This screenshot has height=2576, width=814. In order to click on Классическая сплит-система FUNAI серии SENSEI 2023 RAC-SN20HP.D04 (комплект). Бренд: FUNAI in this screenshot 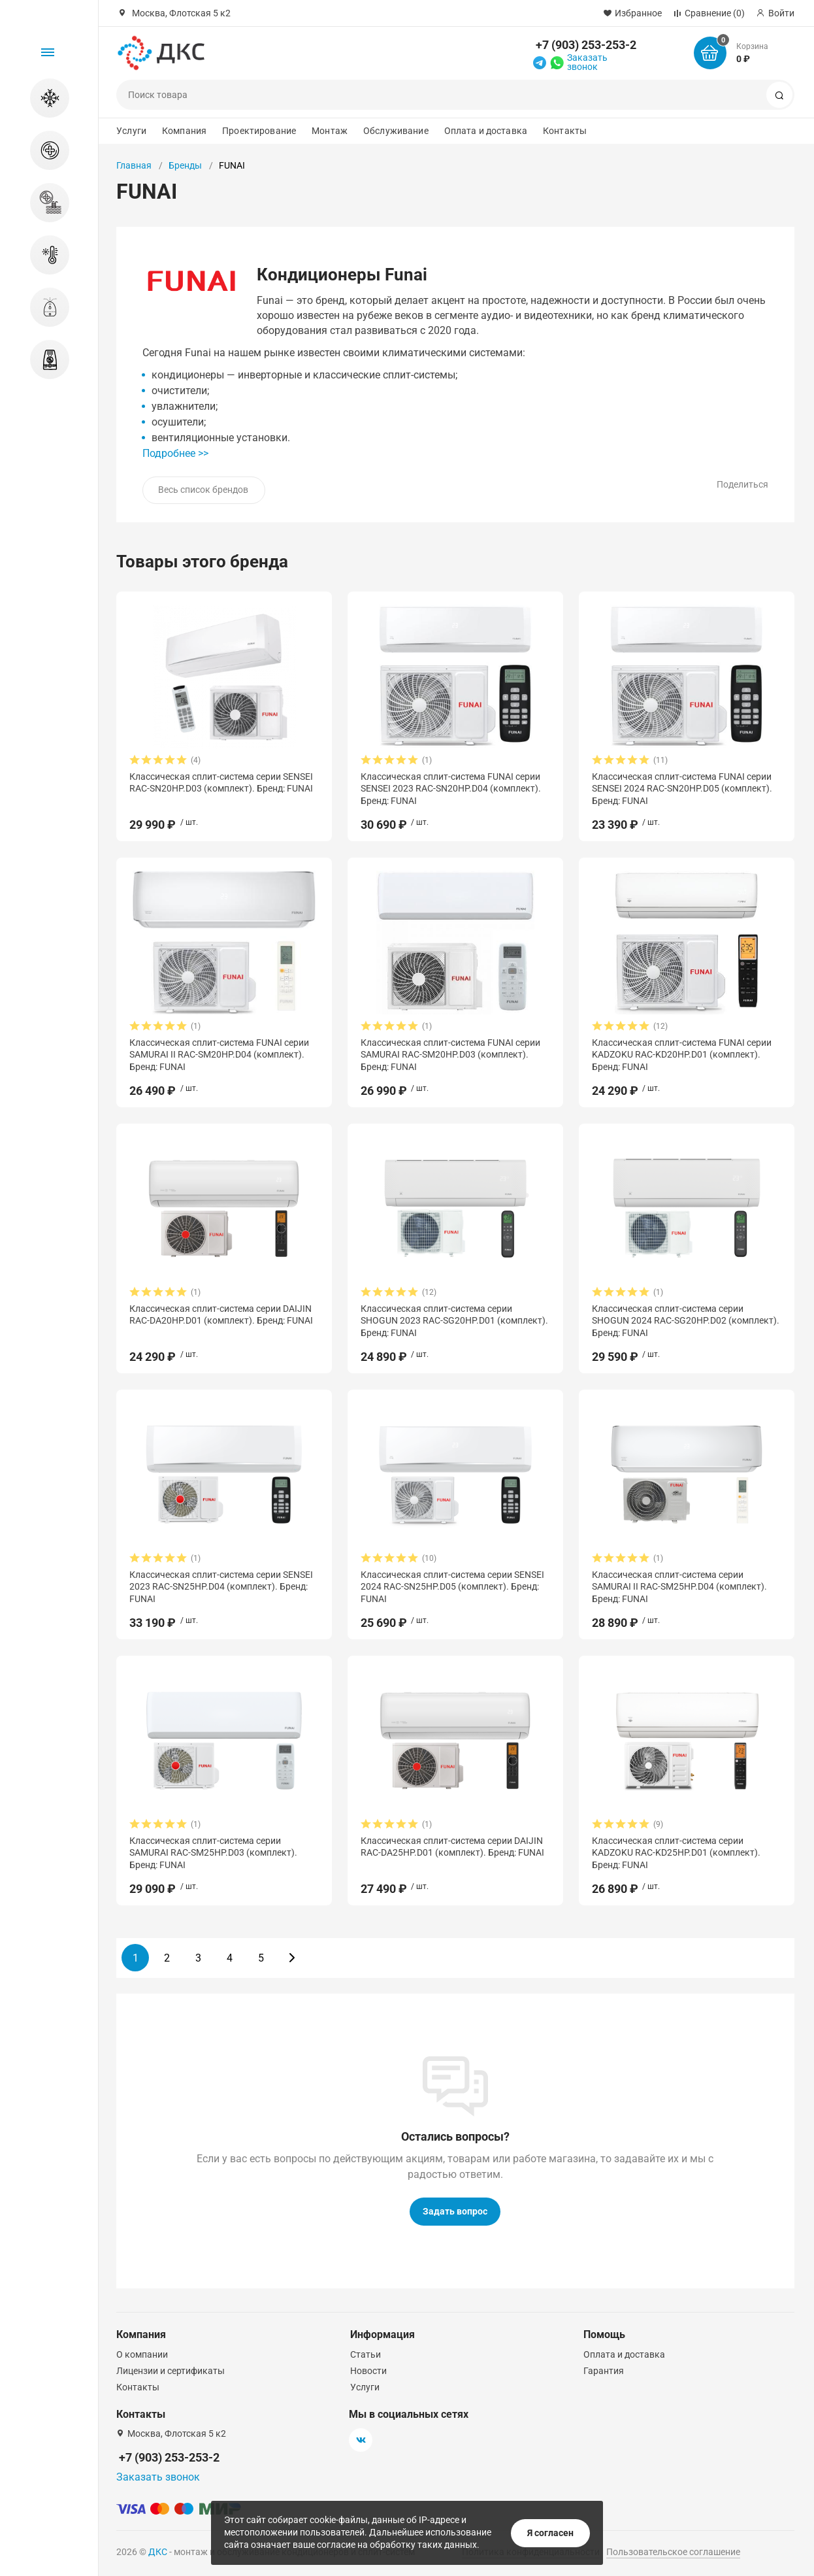, I will do `click(451, 788)`.